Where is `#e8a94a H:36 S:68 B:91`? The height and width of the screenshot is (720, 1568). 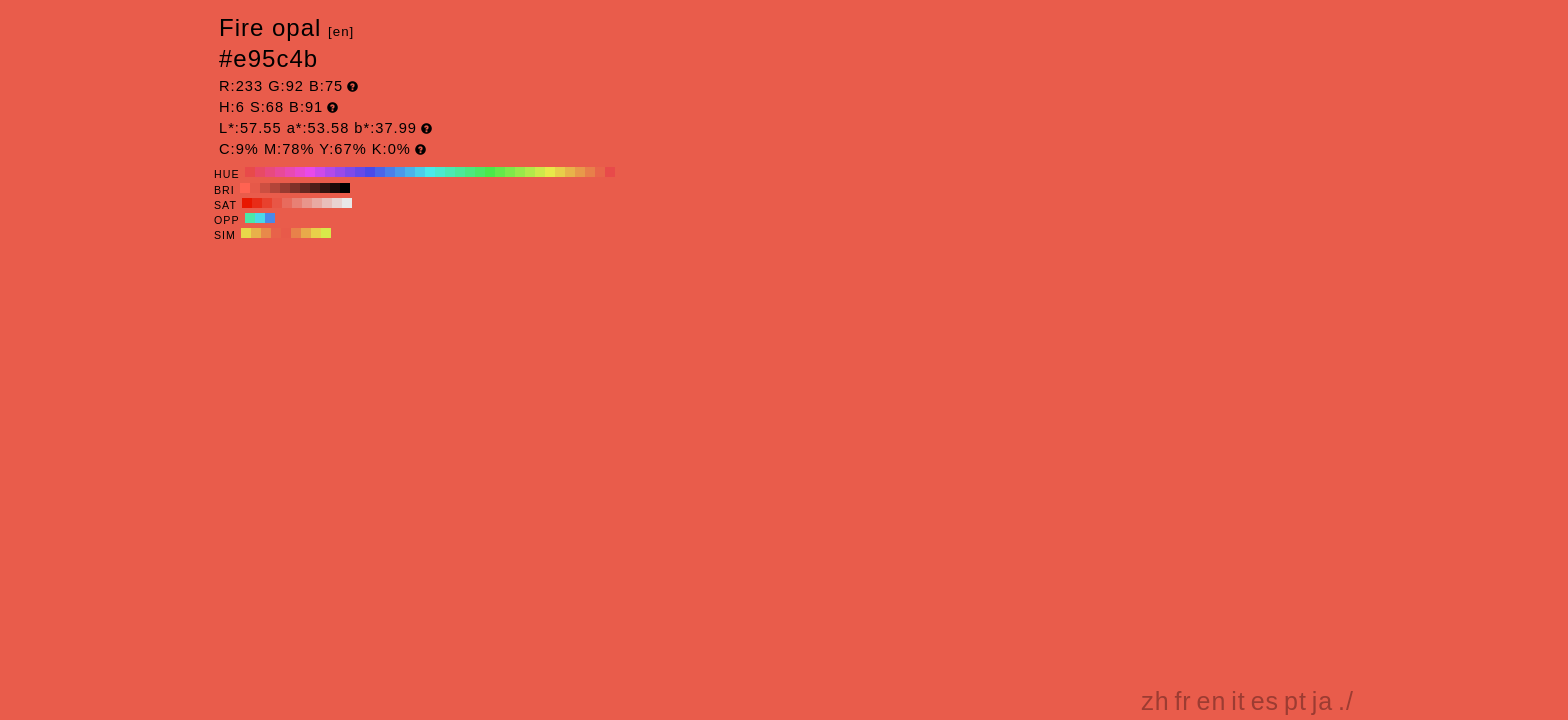 #e8a94a H:36 S:68 B:91 is located at coordinates (306, 233).